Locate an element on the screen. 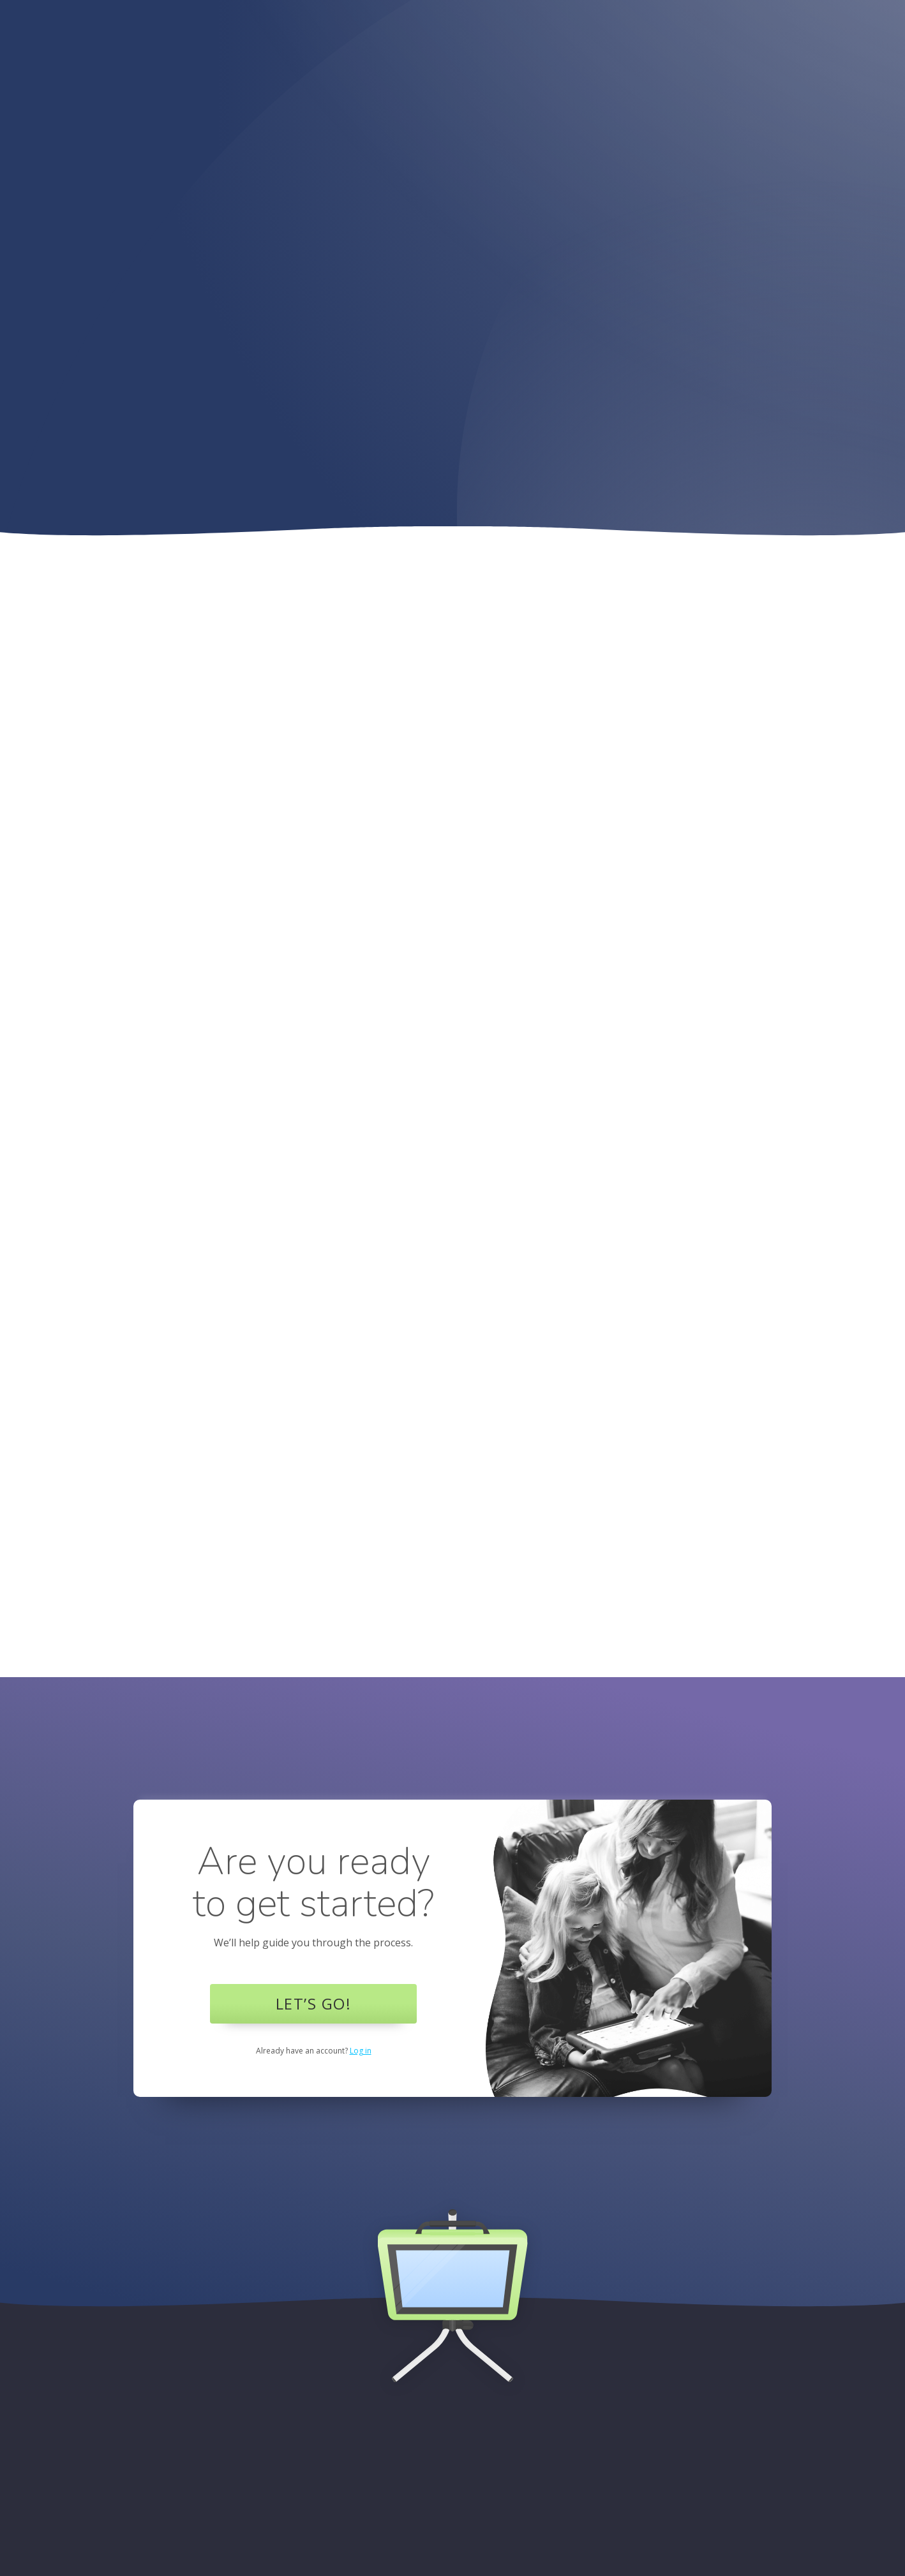 The width and height of the screenshot is (905, 2576). Let’s Go! is located at coordinates (314, 2003).